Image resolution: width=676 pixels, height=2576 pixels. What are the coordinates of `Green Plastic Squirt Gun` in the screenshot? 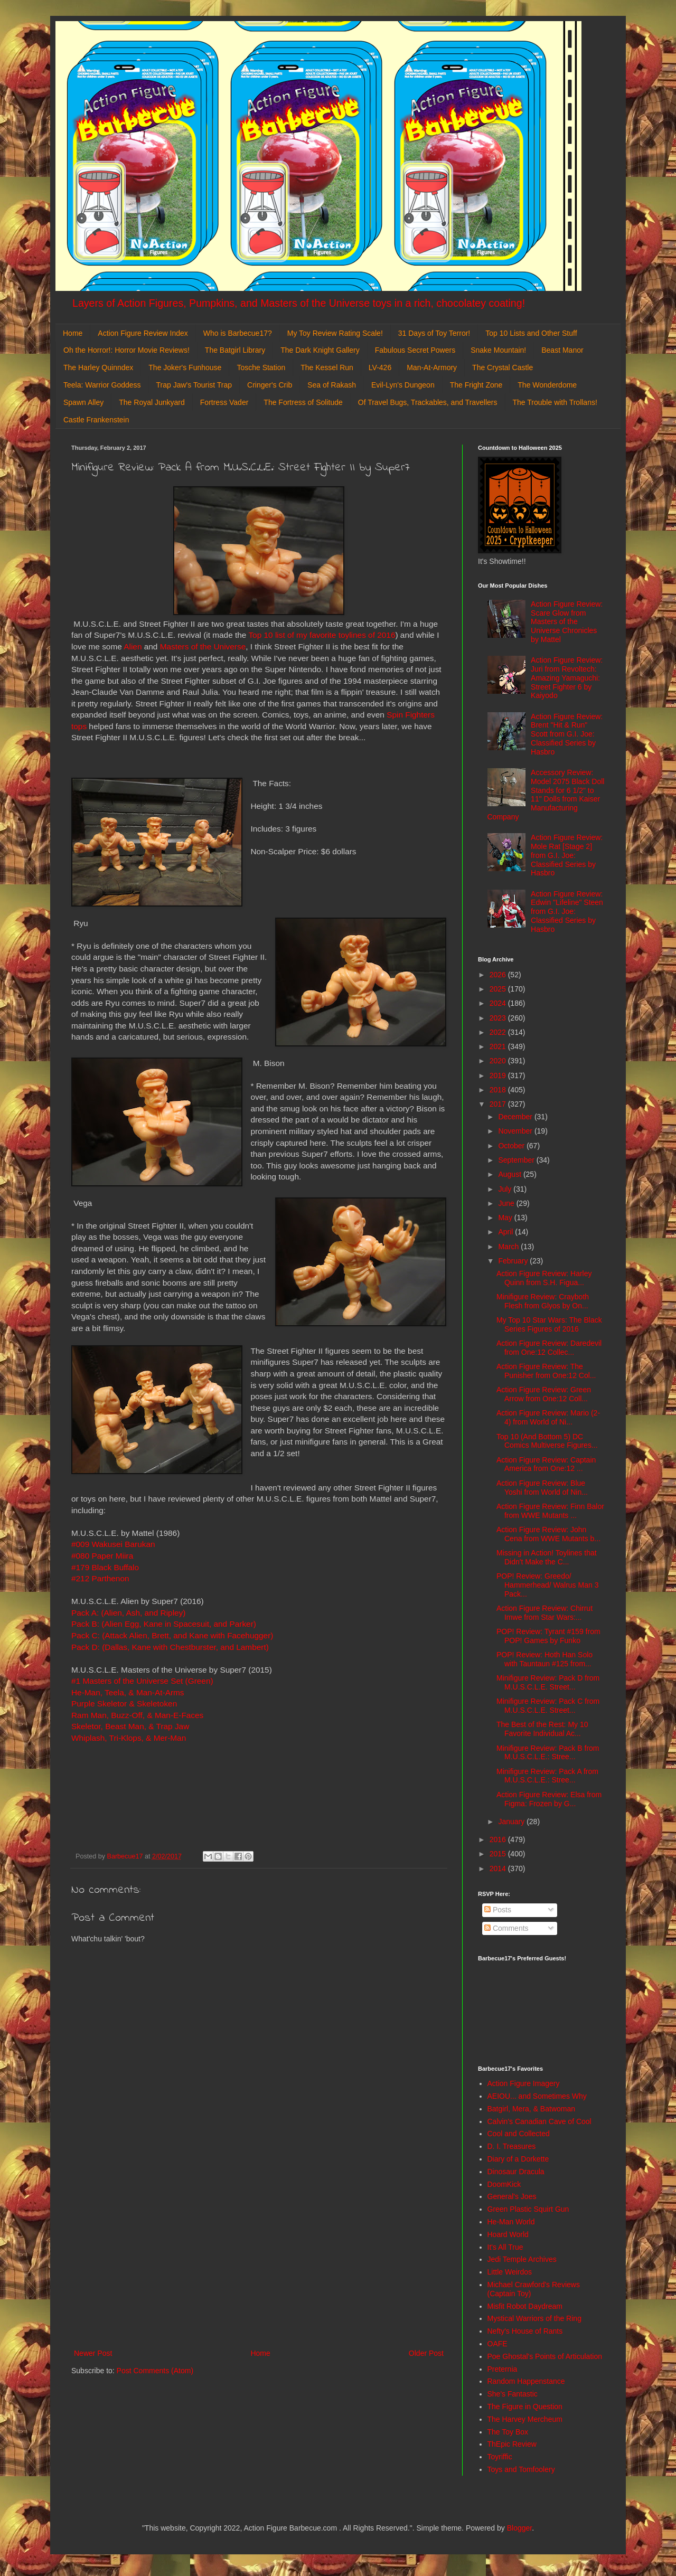 It's located at (528, 2209).